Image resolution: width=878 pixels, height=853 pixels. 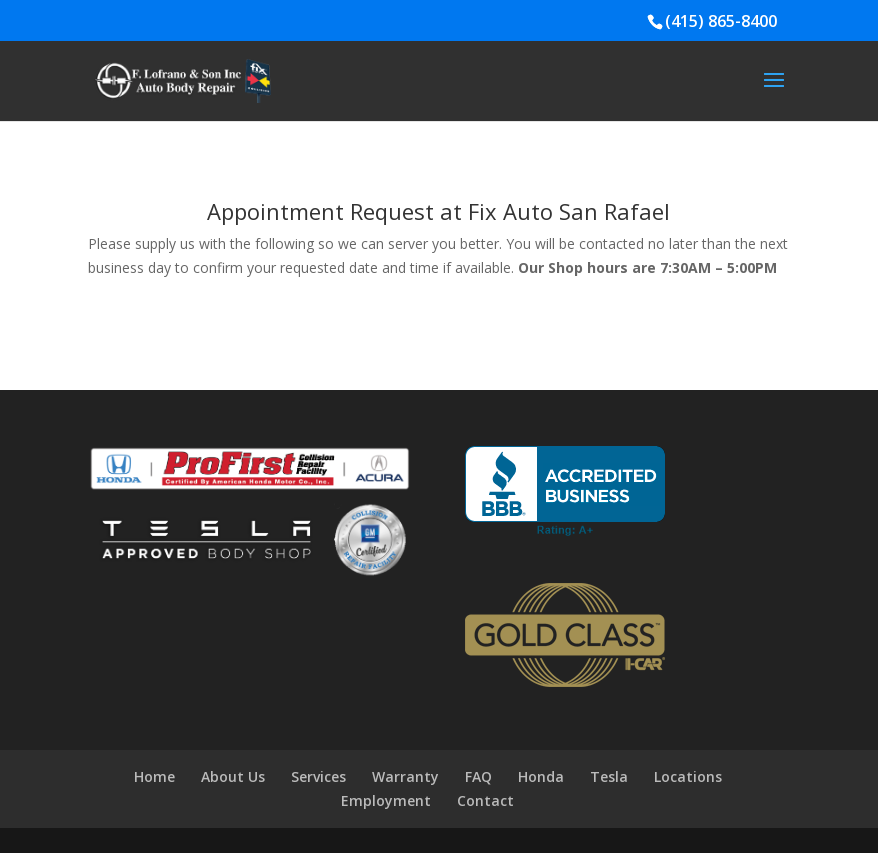 I want to click on Warranty, so click(x=405, y=776).